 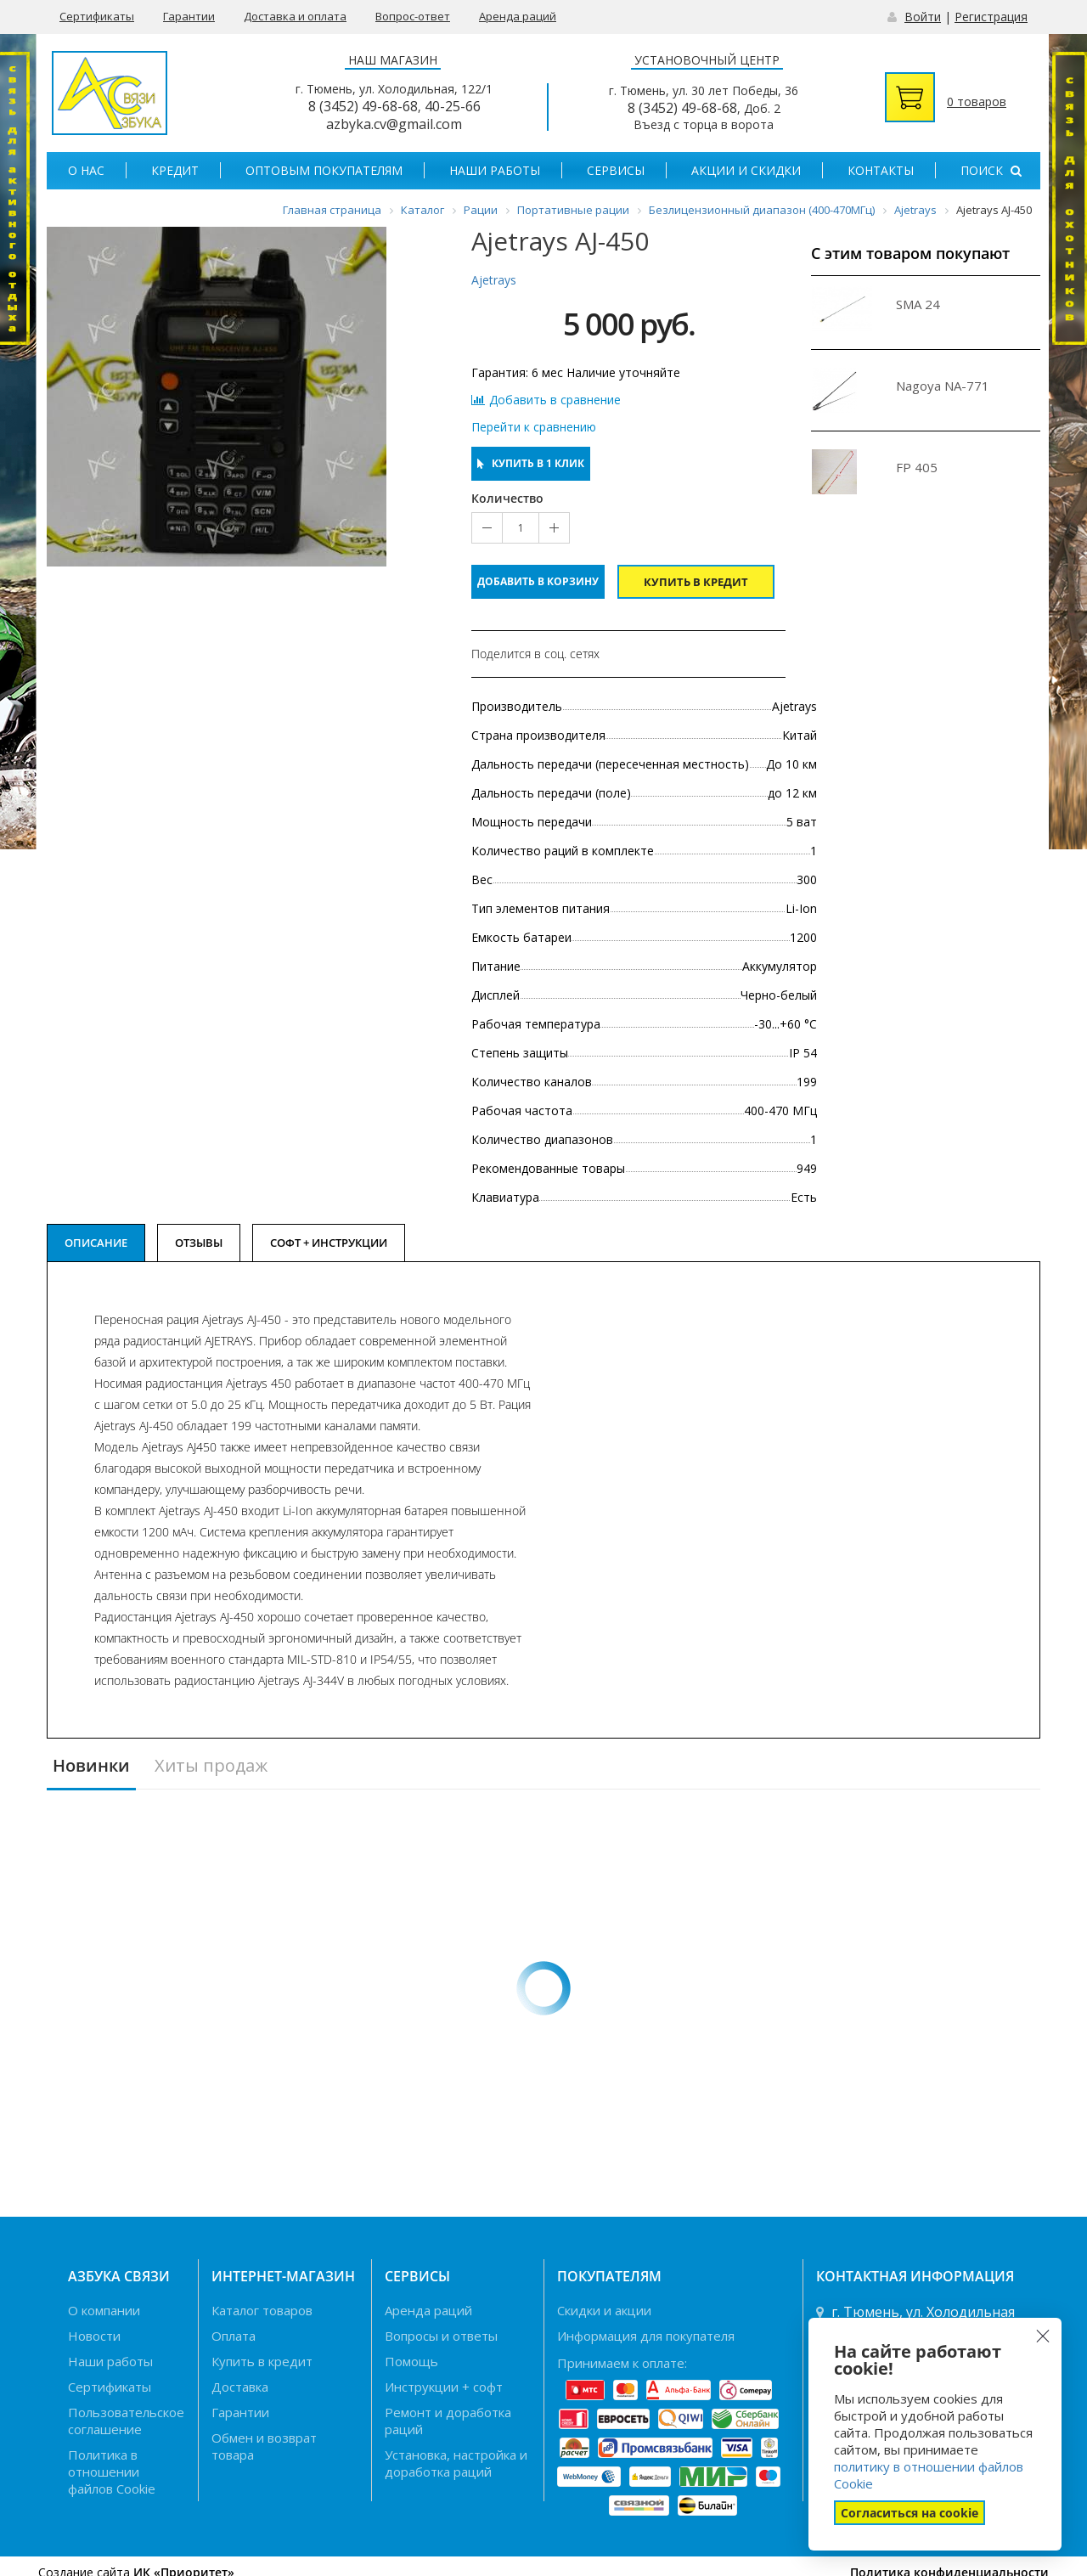 What do you see at coordinates (324, 170) in the screenshot?
I see `Оптовым покупателям` at bounding box center [324, 170].